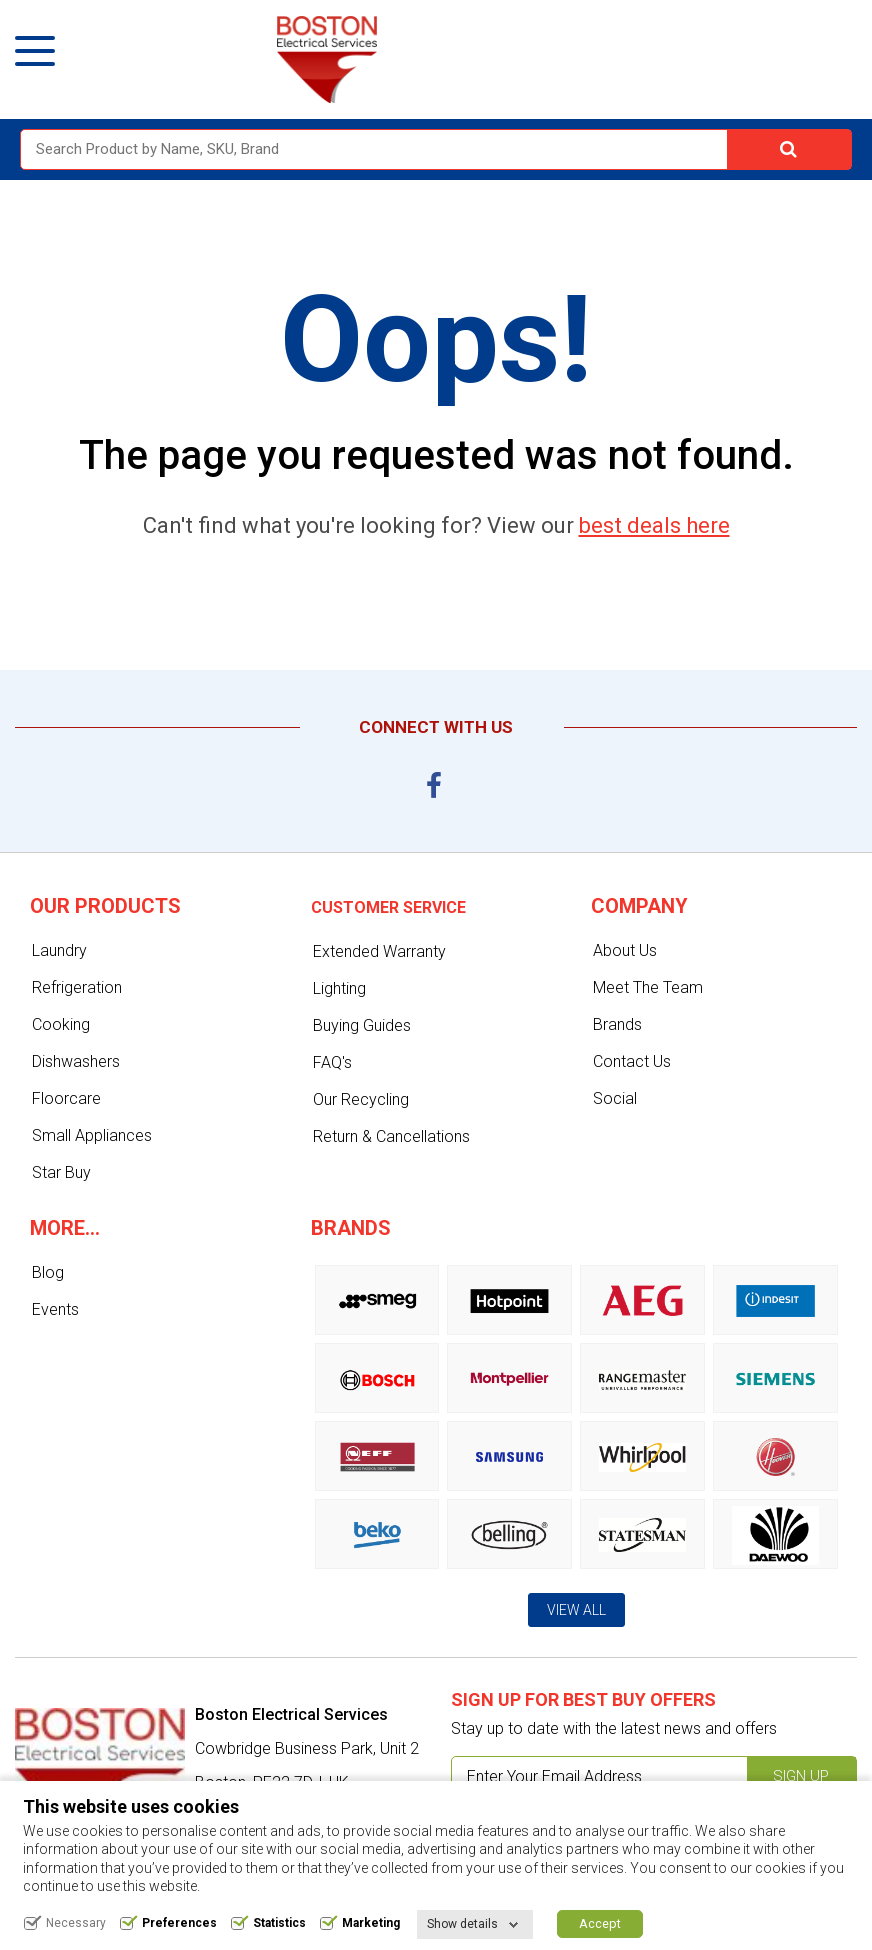  I want to click on Cooking, so click(61, 1024).